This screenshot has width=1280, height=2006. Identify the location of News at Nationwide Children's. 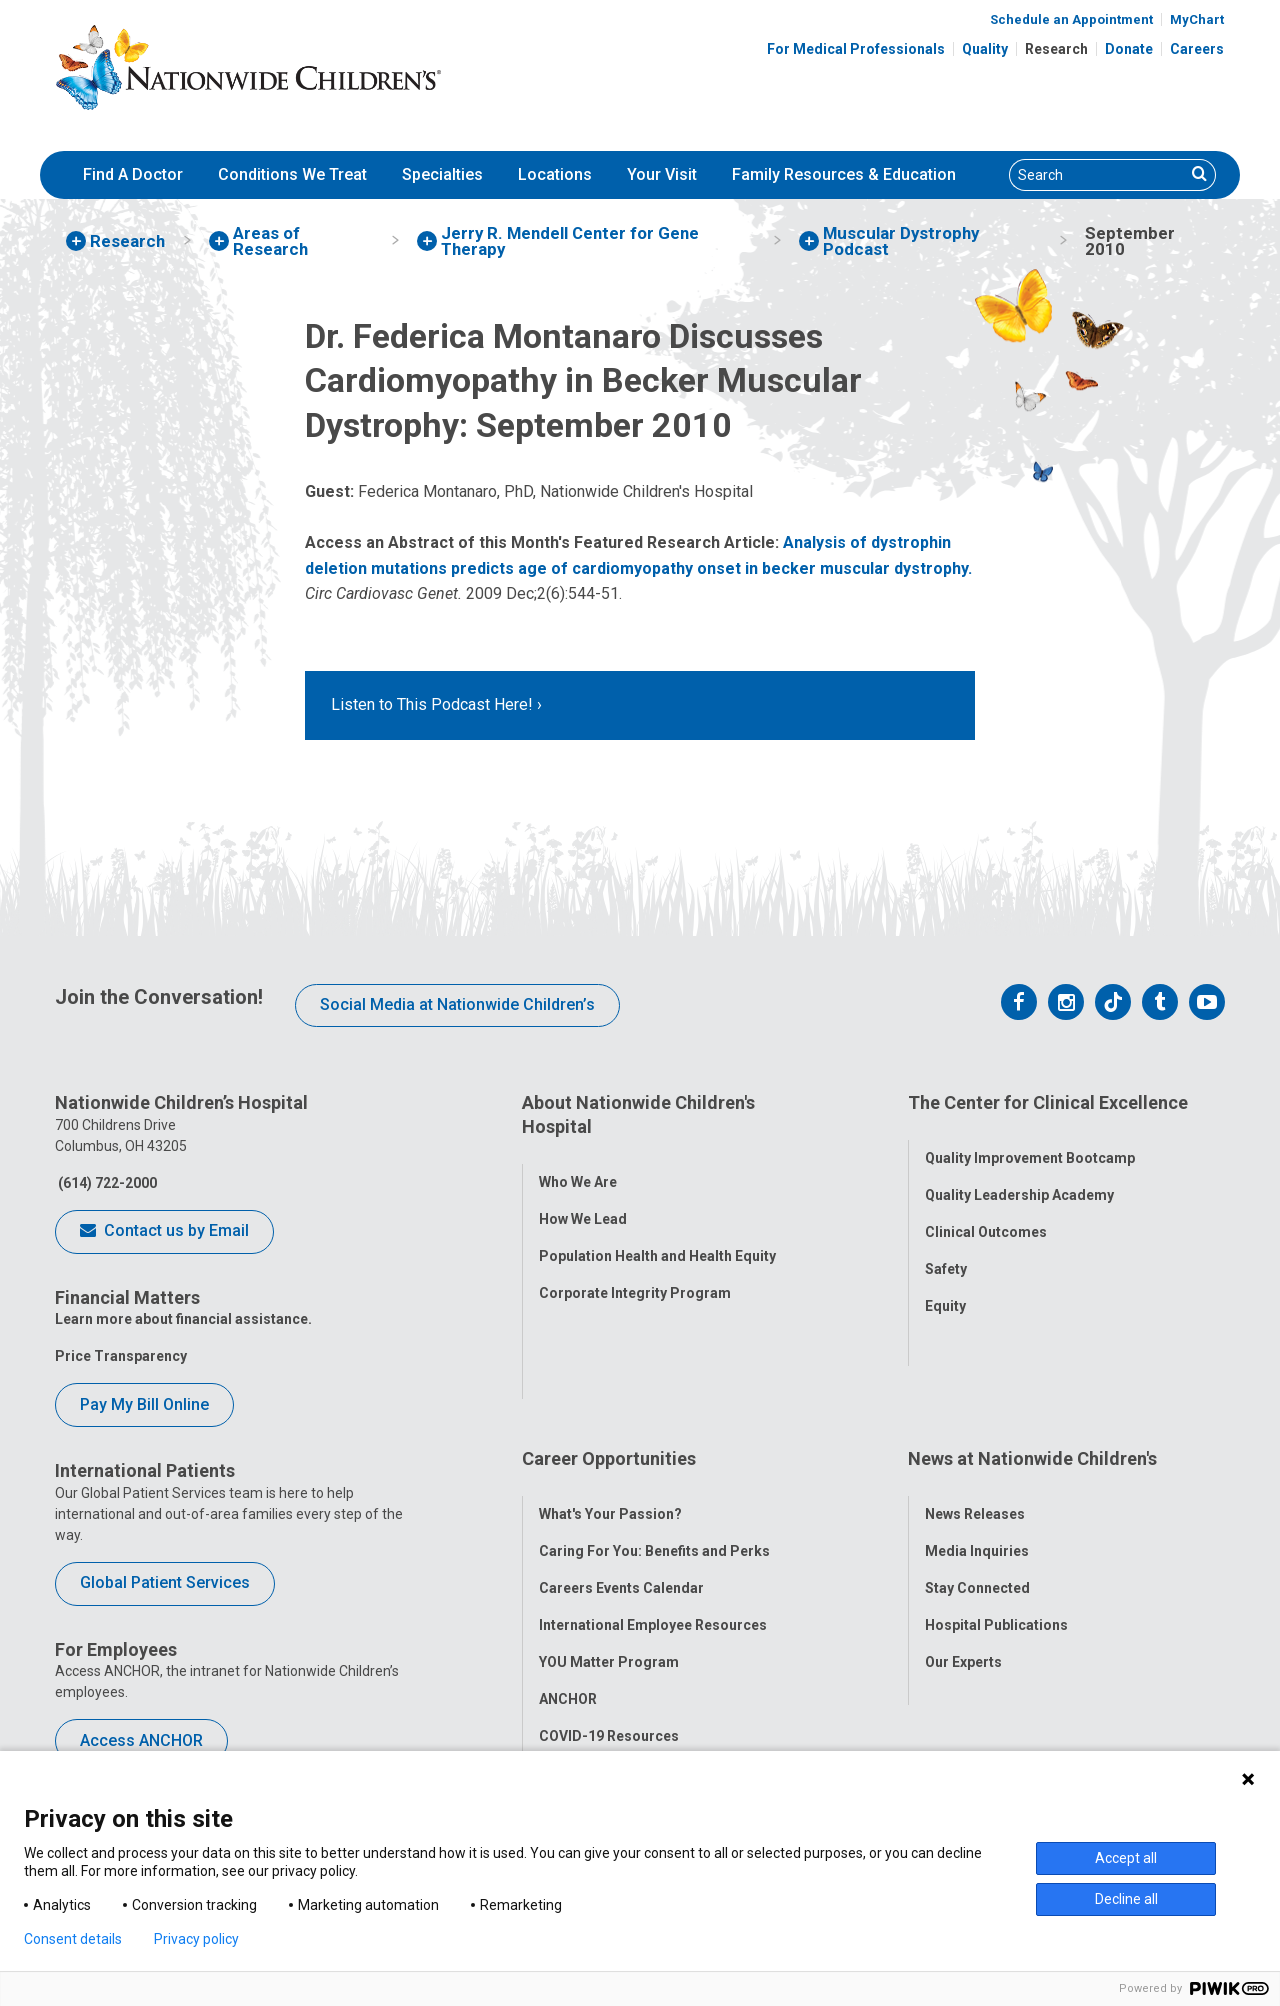
(1032, 1359).